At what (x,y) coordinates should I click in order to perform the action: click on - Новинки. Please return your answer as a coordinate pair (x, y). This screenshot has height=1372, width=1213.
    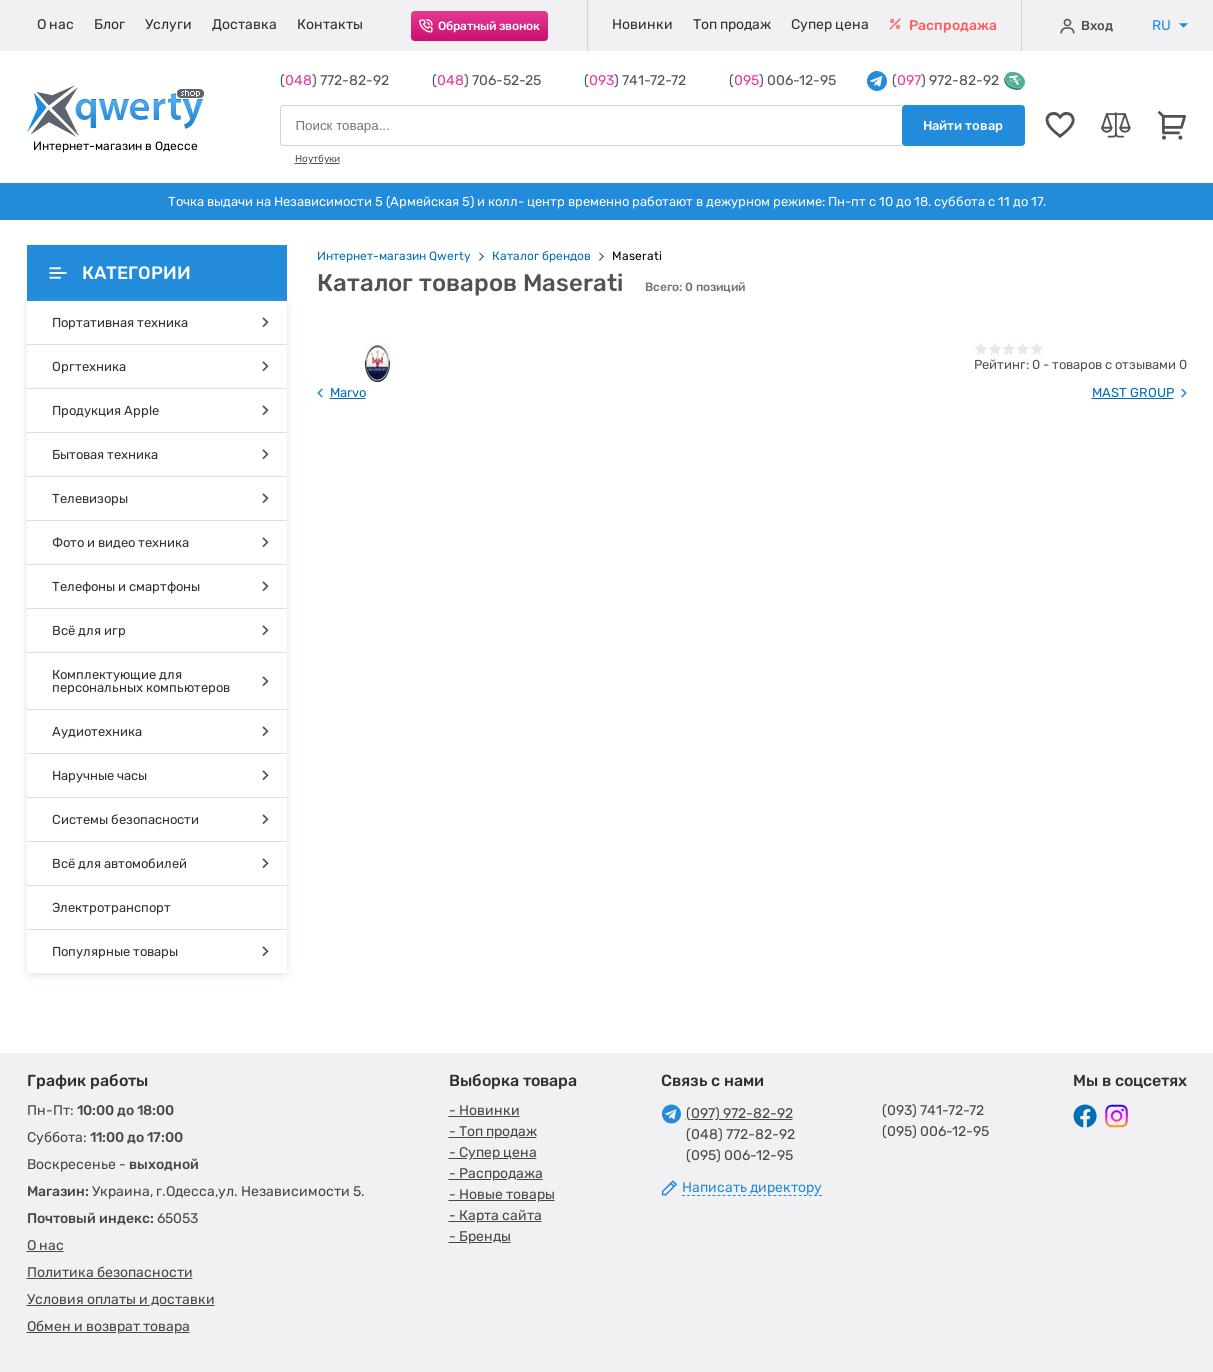
    Looking at the image, I should click on (484, 1110).